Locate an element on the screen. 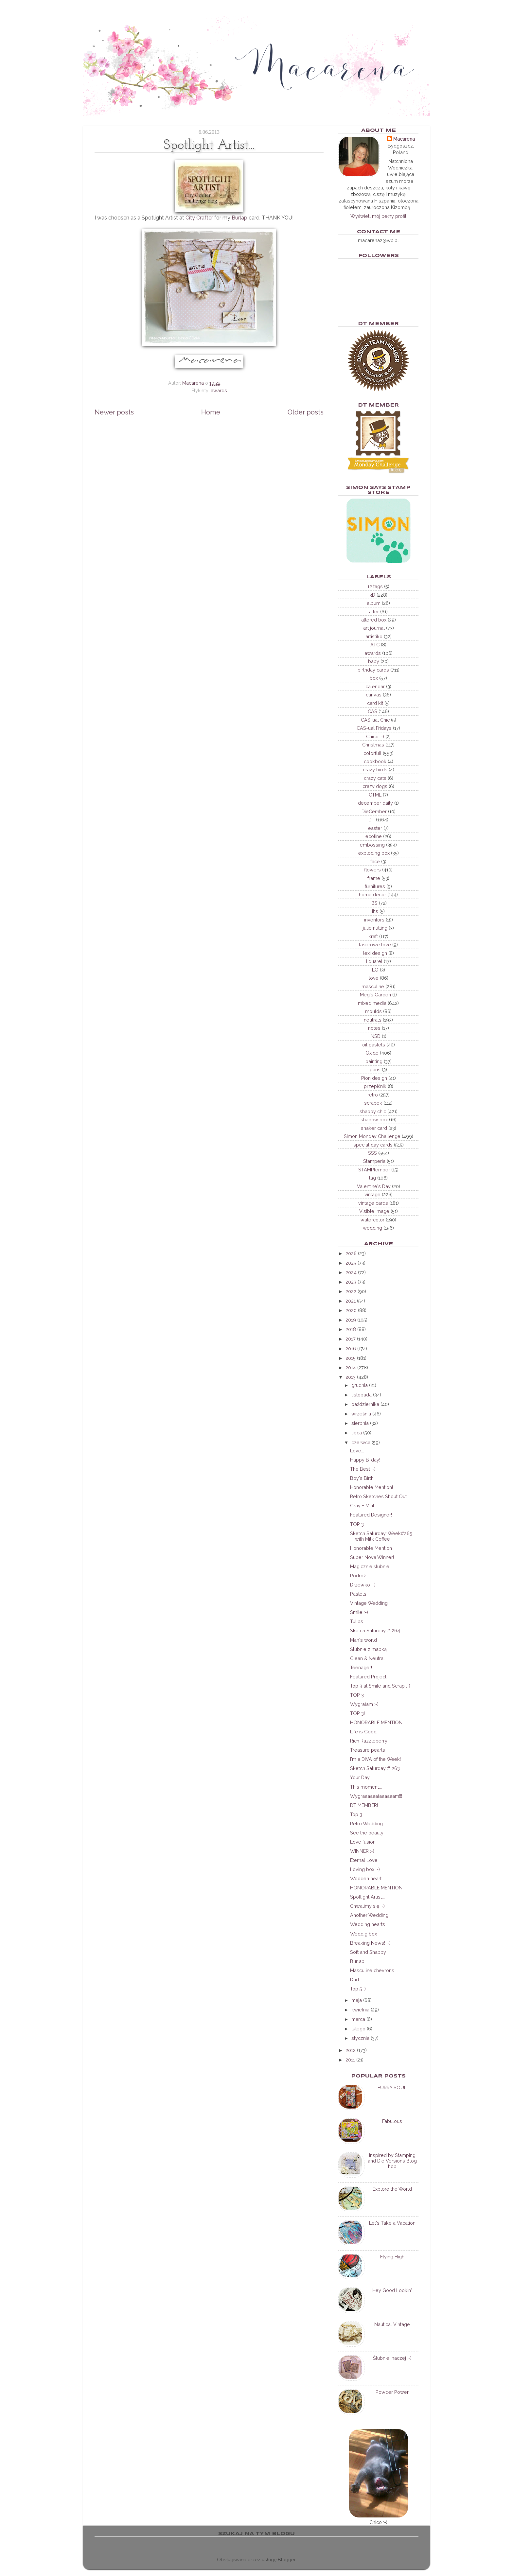  Man's world is located at coordinates (363, 1640).